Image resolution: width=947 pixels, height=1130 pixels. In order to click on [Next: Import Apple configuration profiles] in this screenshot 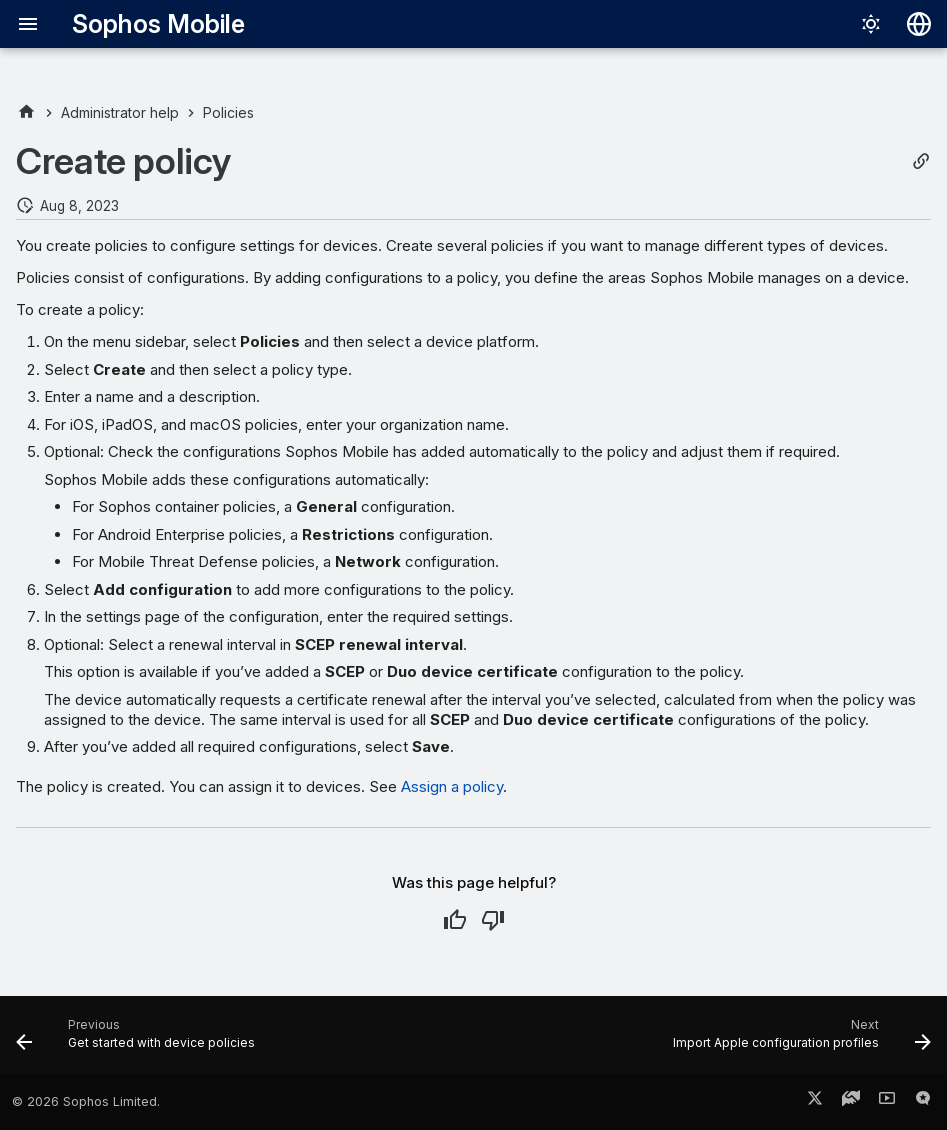, I will do `click(798, 1041)`.